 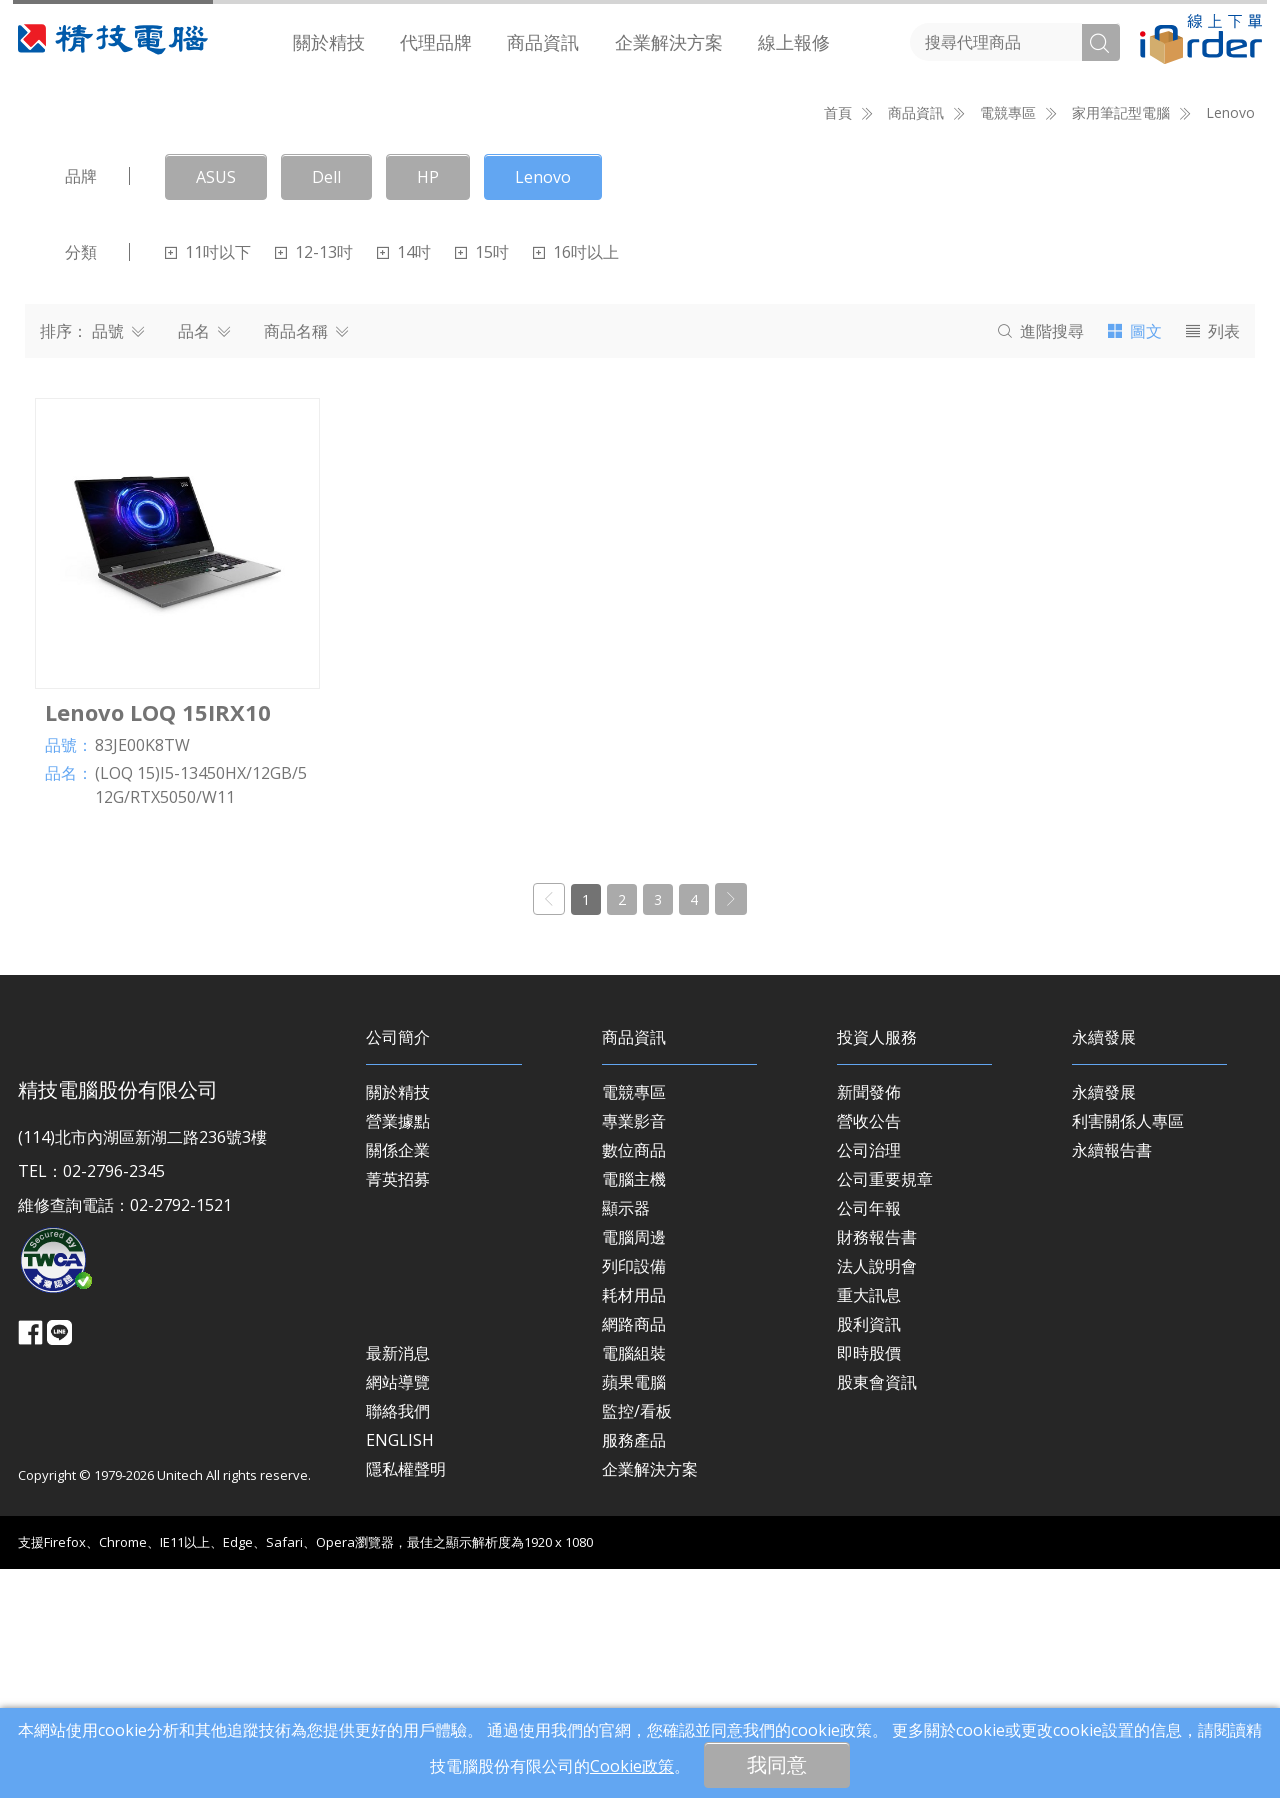 What do you see at coordinates (869, 1349) in the screenshot?
I see `營收公告` at bounding box center [869, 1349].